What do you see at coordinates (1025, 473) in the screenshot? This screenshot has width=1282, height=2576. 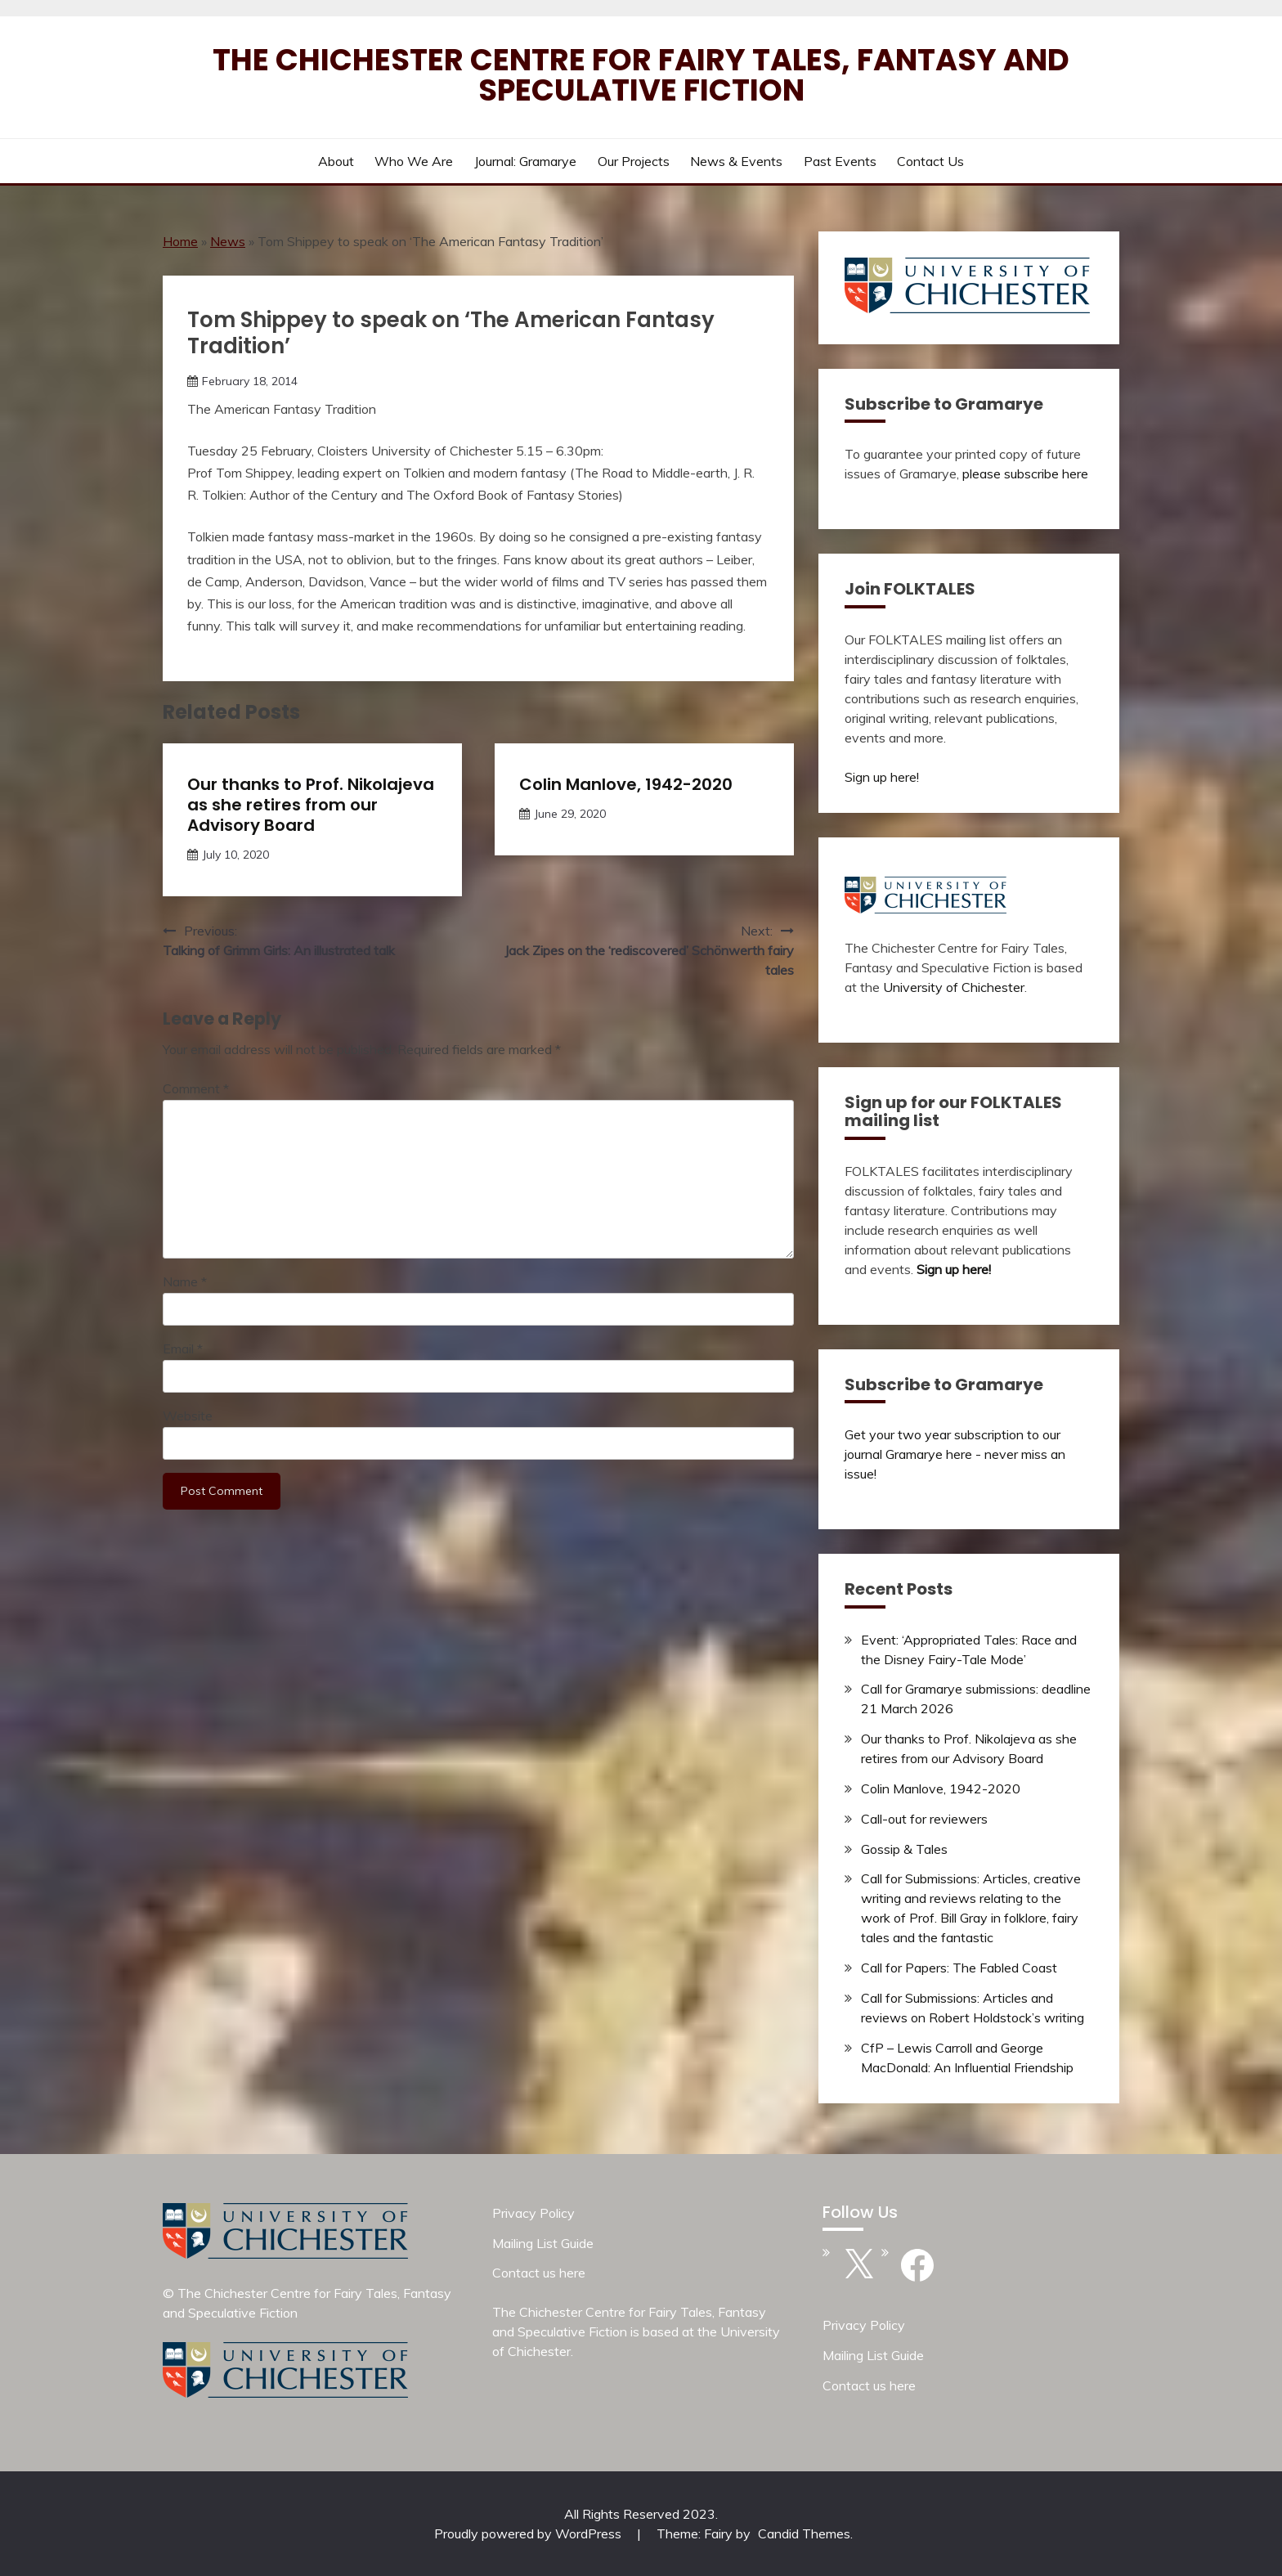 I see `please subscribe here` at bounding box center [1025, 473].